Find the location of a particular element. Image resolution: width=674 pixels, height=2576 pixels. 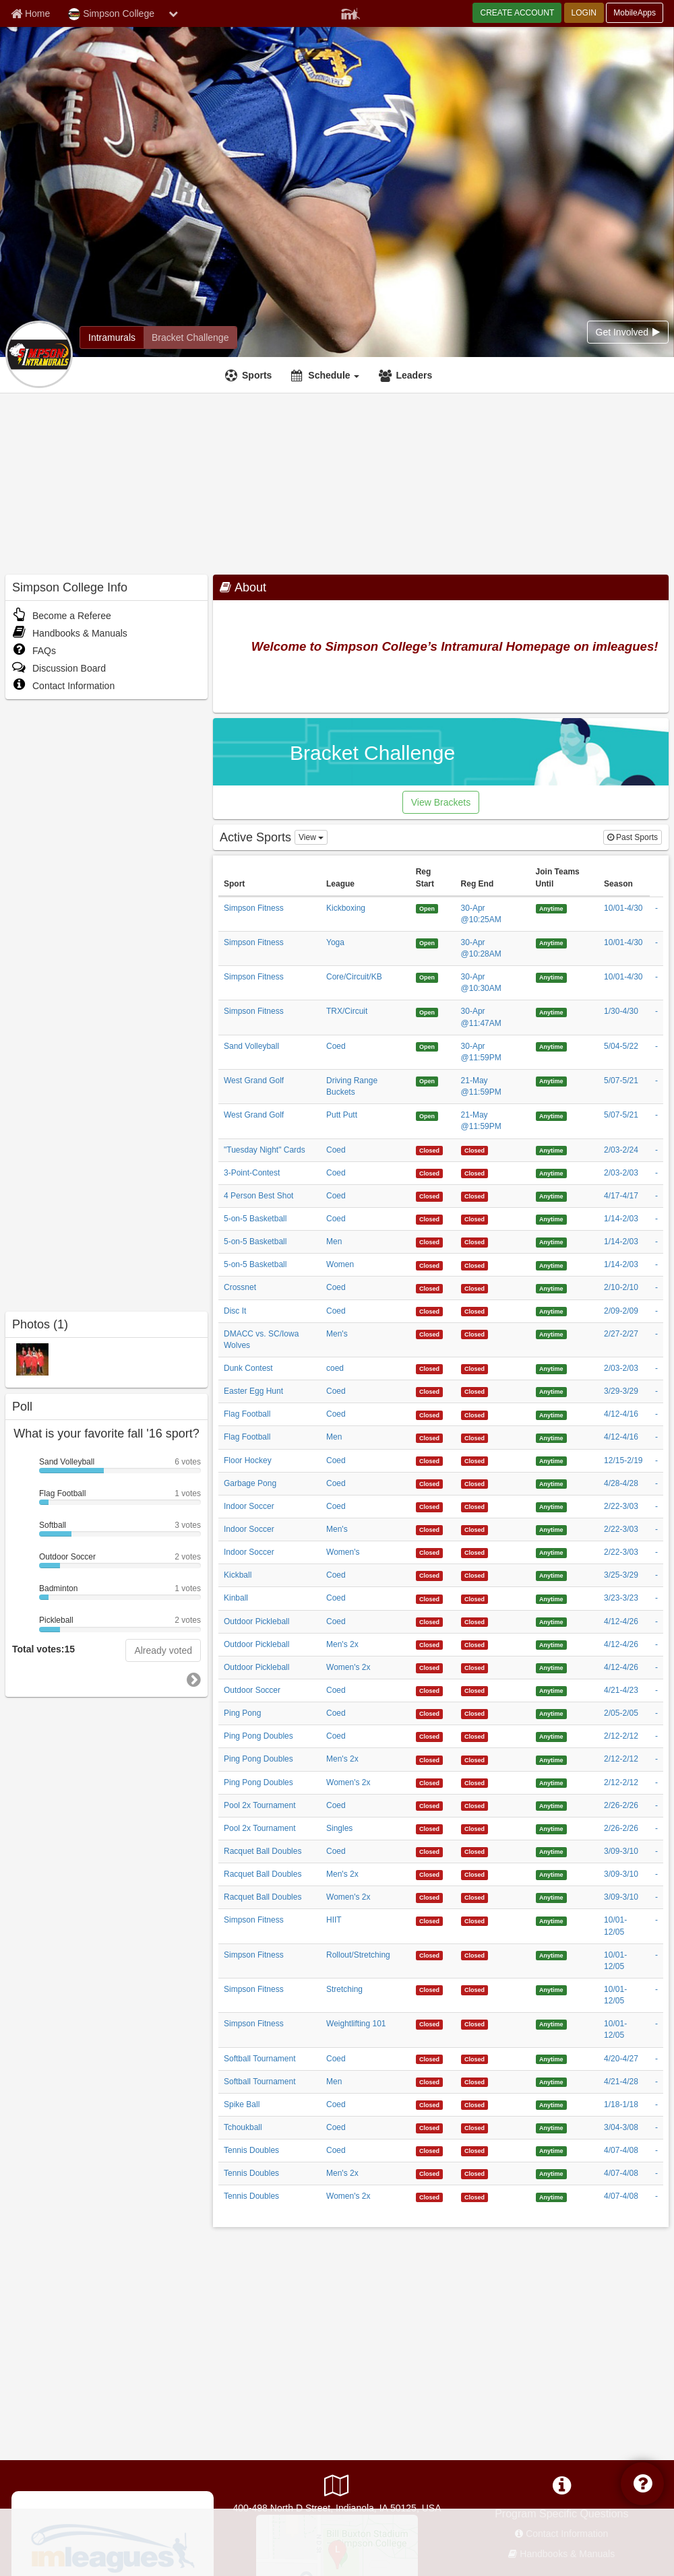

[Softball Tournament Men 4/29/1926 4:09:36 AM join teams until] is located at coordinates (551, 2081).